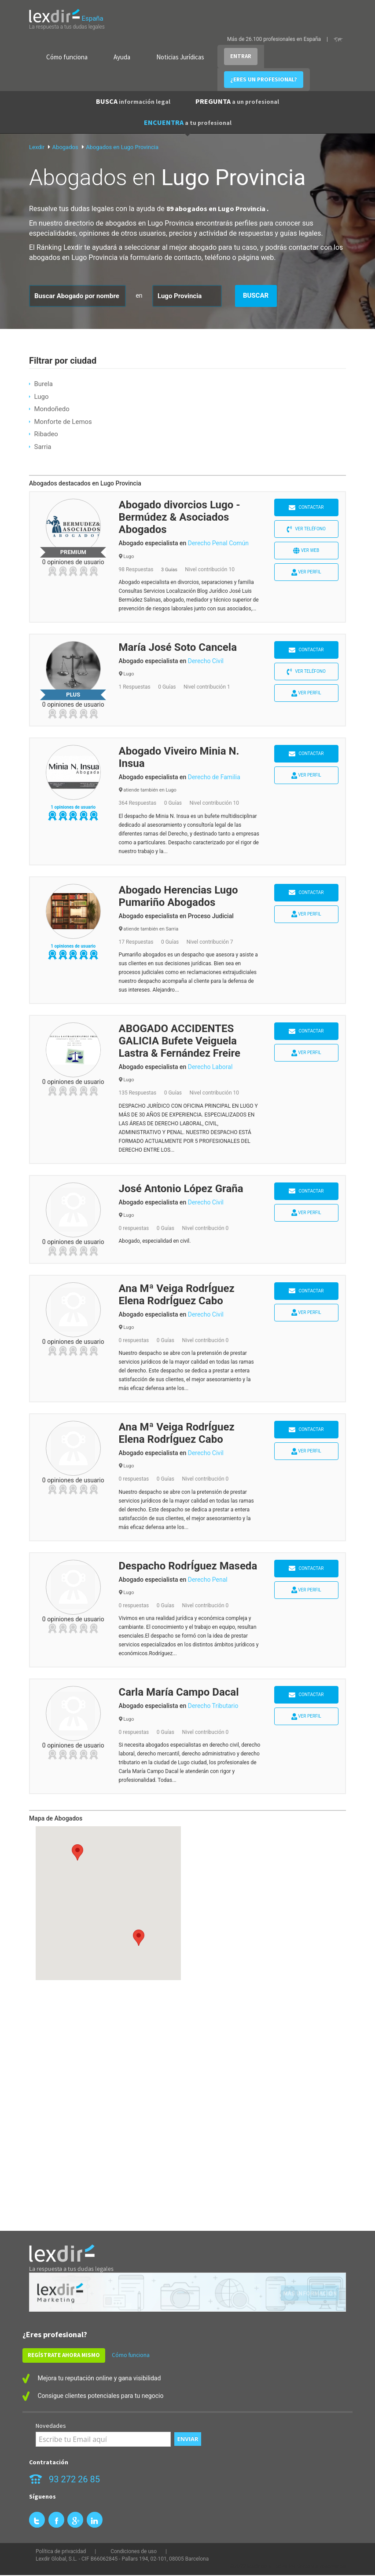  Describe the element at coordinates (133, 101) in the screenshot. I see `BUSCA` at that location.